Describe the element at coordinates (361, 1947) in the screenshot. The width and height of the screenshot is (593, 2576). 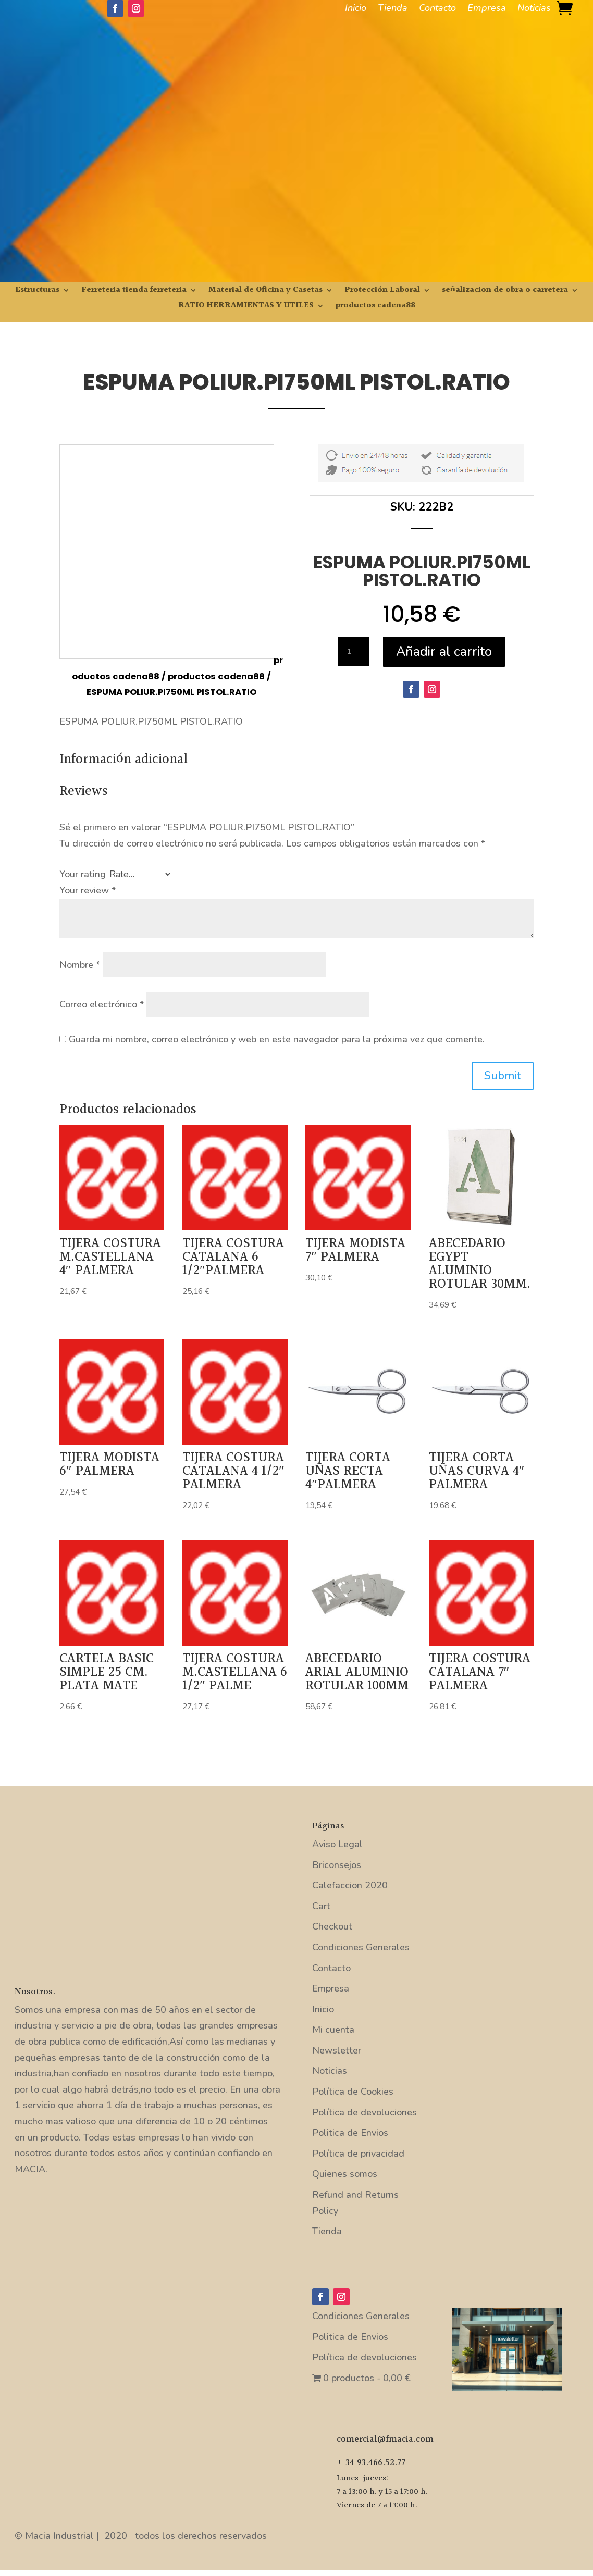
I see `Condiciones Generales` at that location.